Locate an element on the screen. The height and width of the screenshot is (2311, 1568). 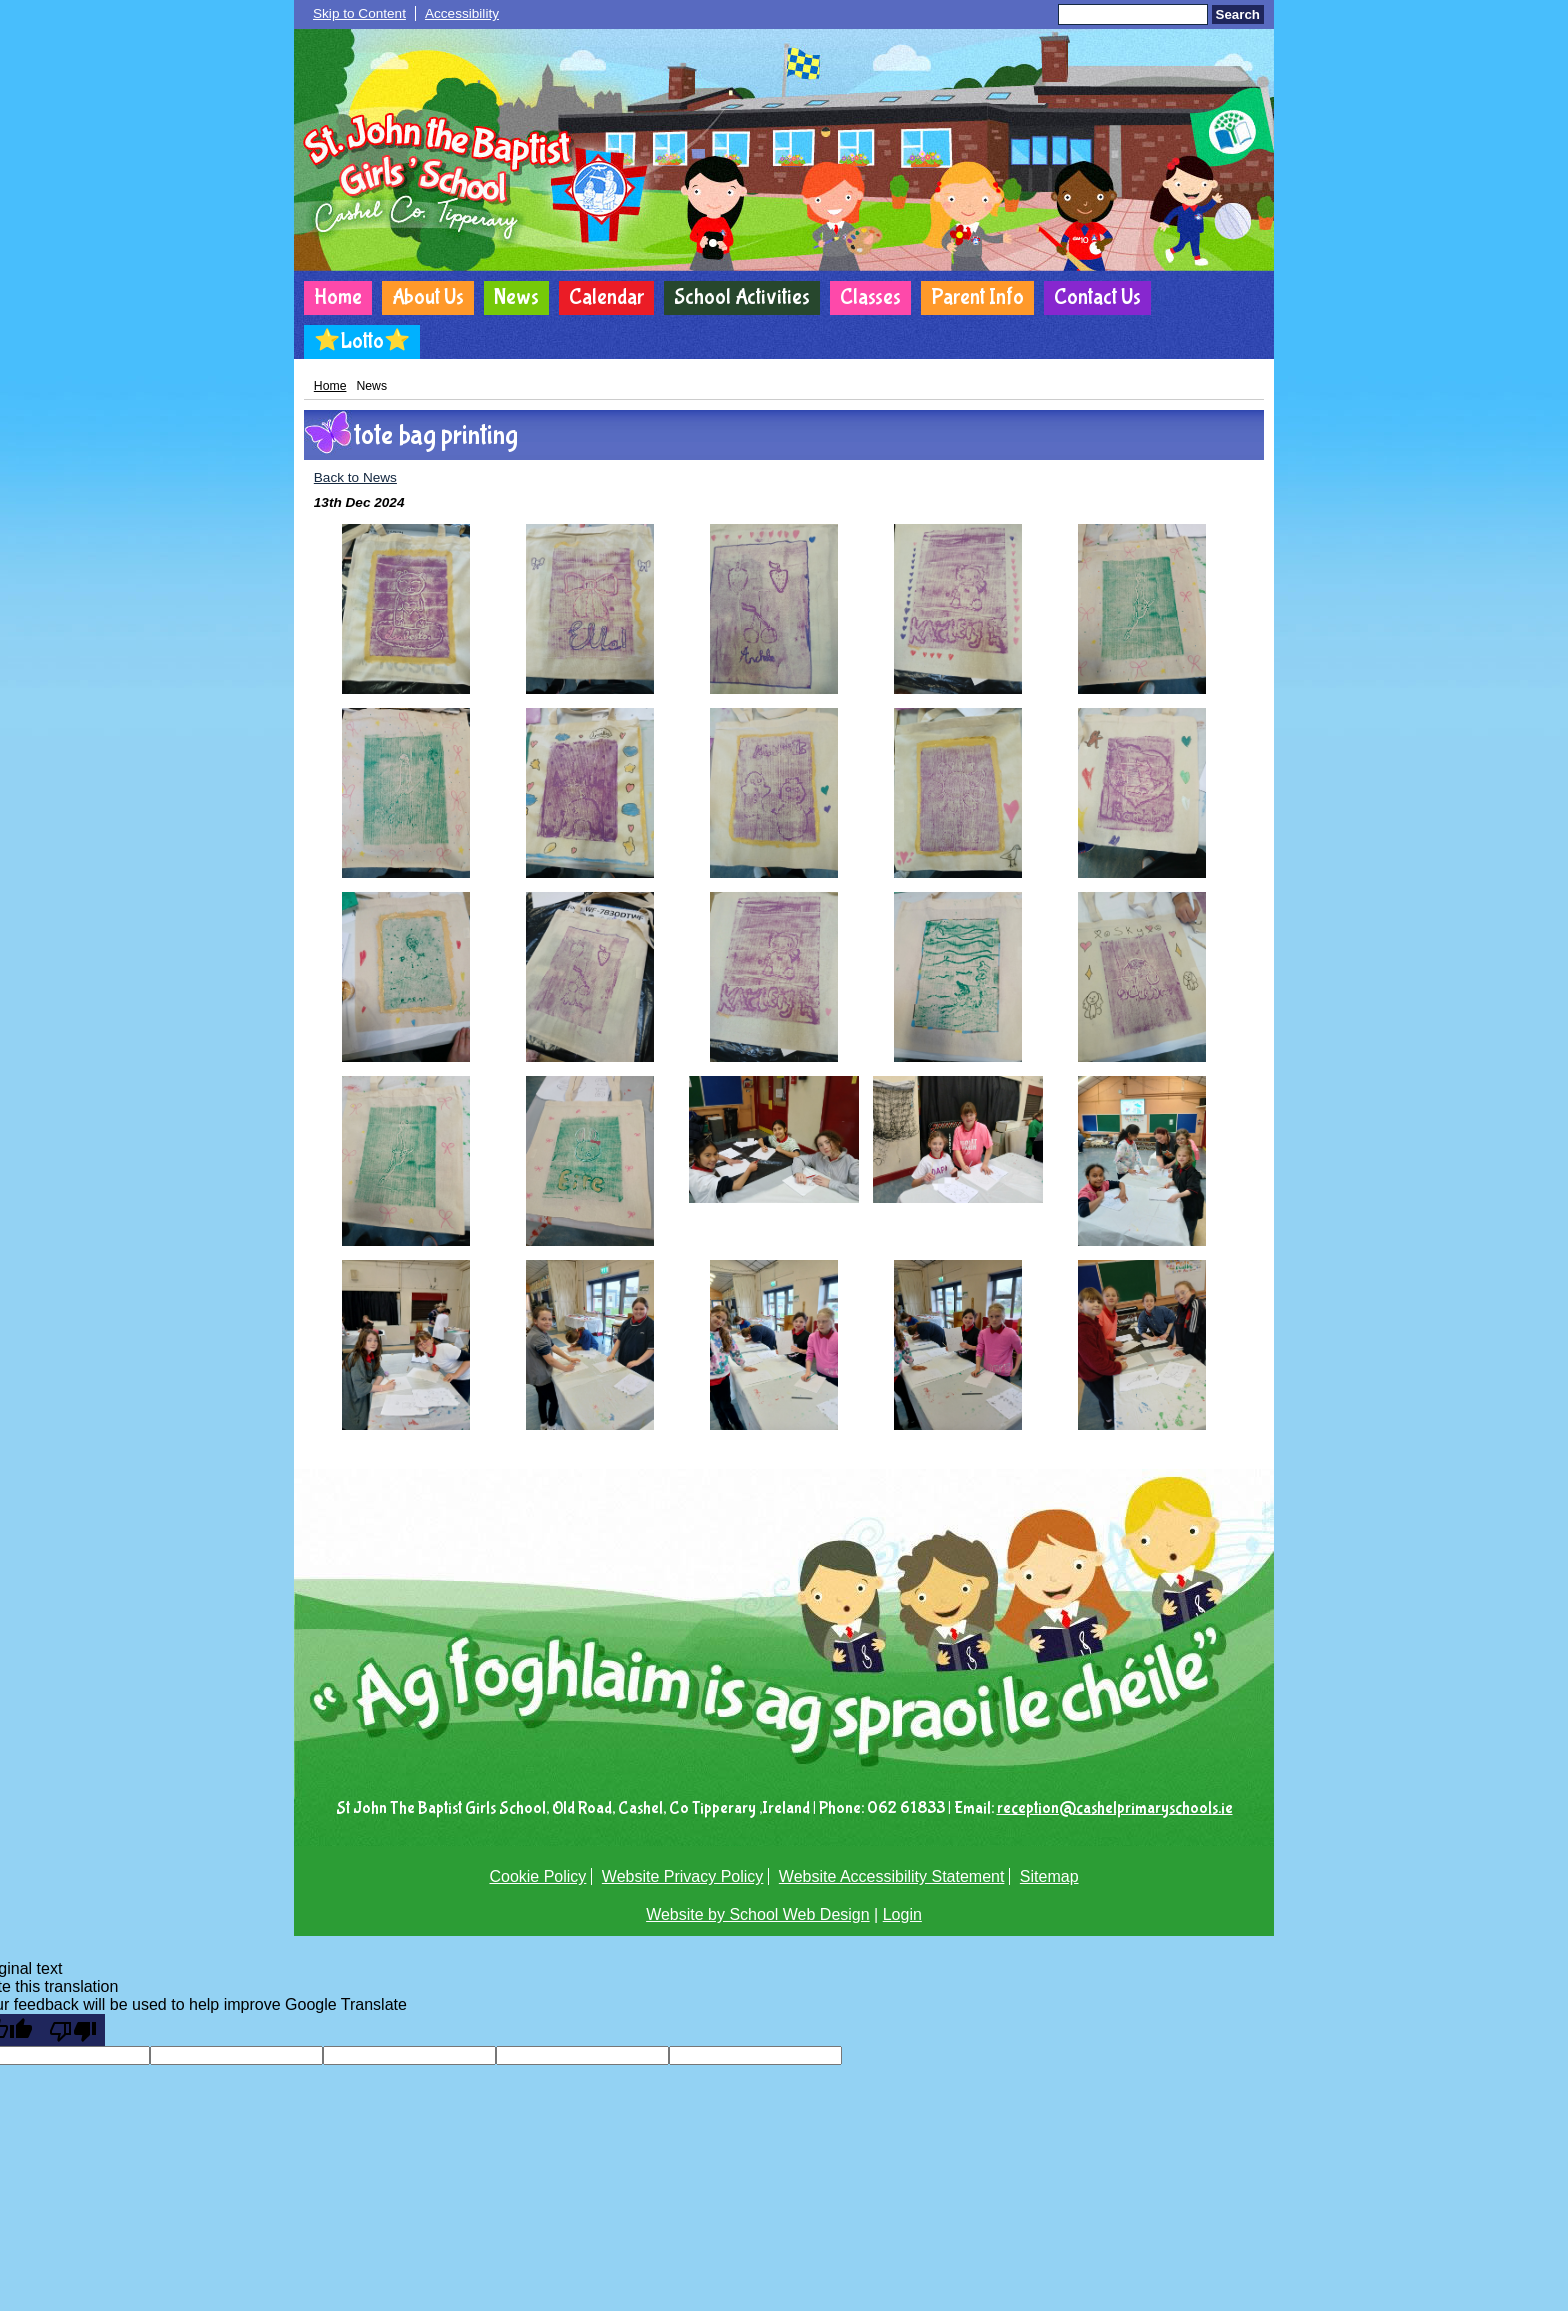
Sitemap is located at coordinates (1049, 1876).